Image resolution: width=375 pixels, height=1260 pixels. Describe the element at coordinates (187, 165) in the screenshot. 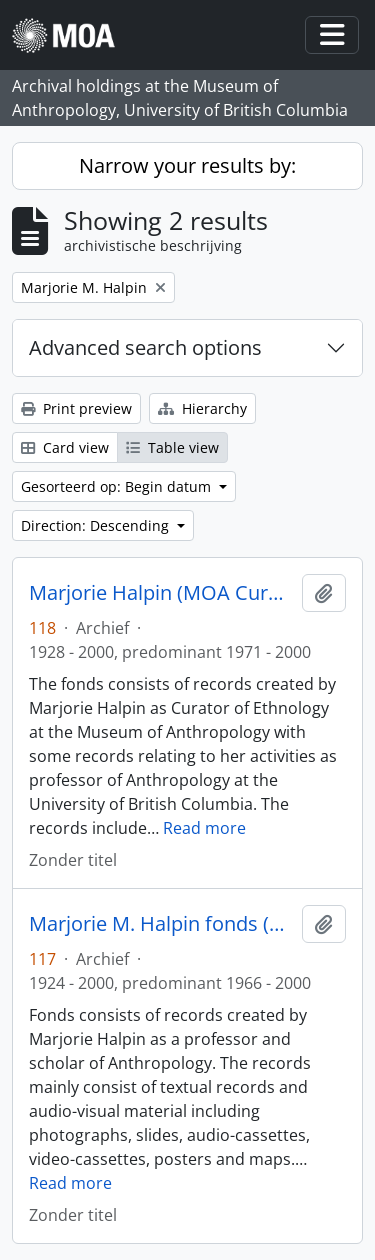

I see `Narrow your results by:` at that location.